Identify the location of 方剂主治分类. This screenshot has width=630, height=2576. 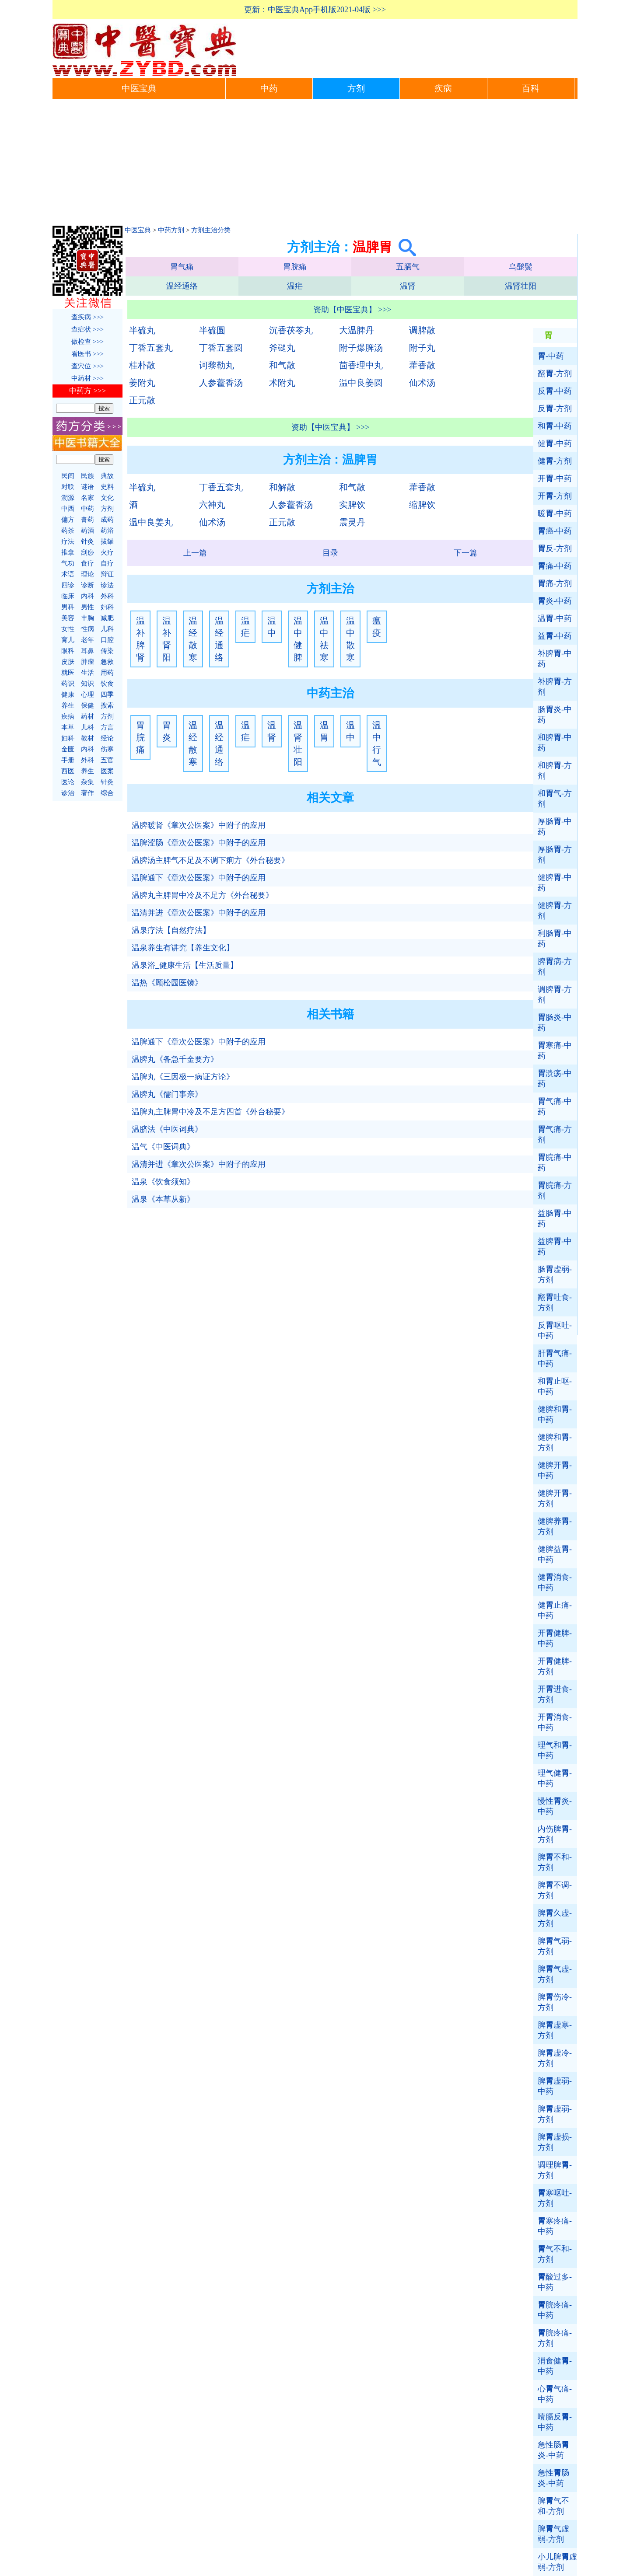
(211, 230).